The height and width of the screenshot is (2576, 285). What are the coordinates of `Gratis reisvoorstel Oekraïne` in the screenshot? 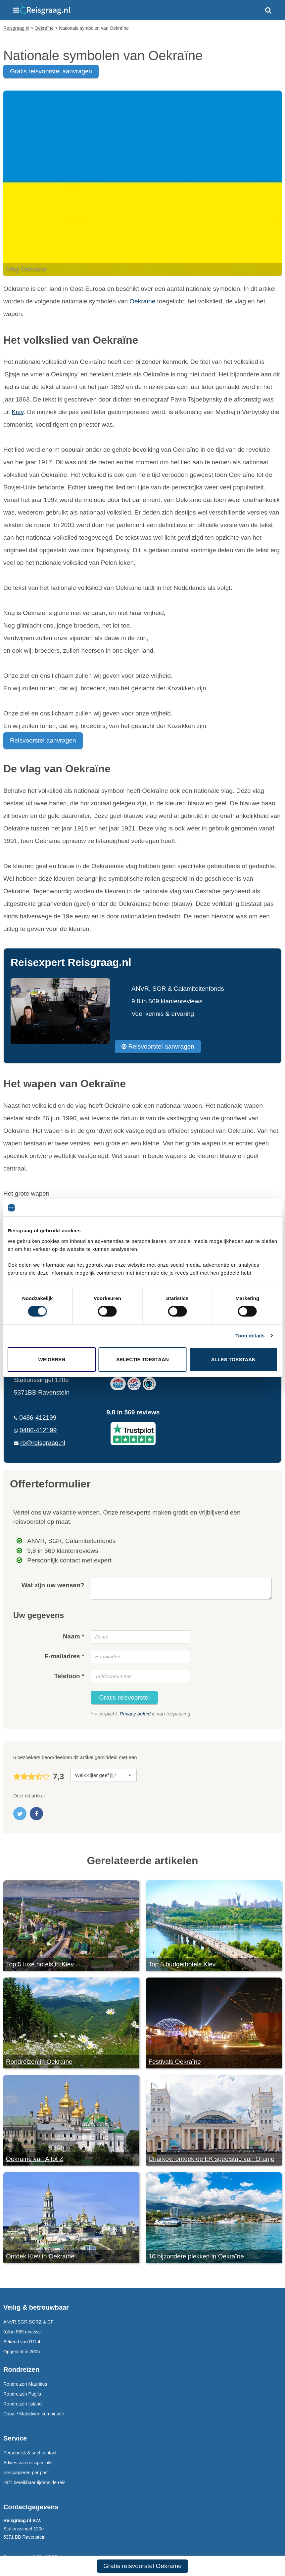 It's located at (142, 2565).